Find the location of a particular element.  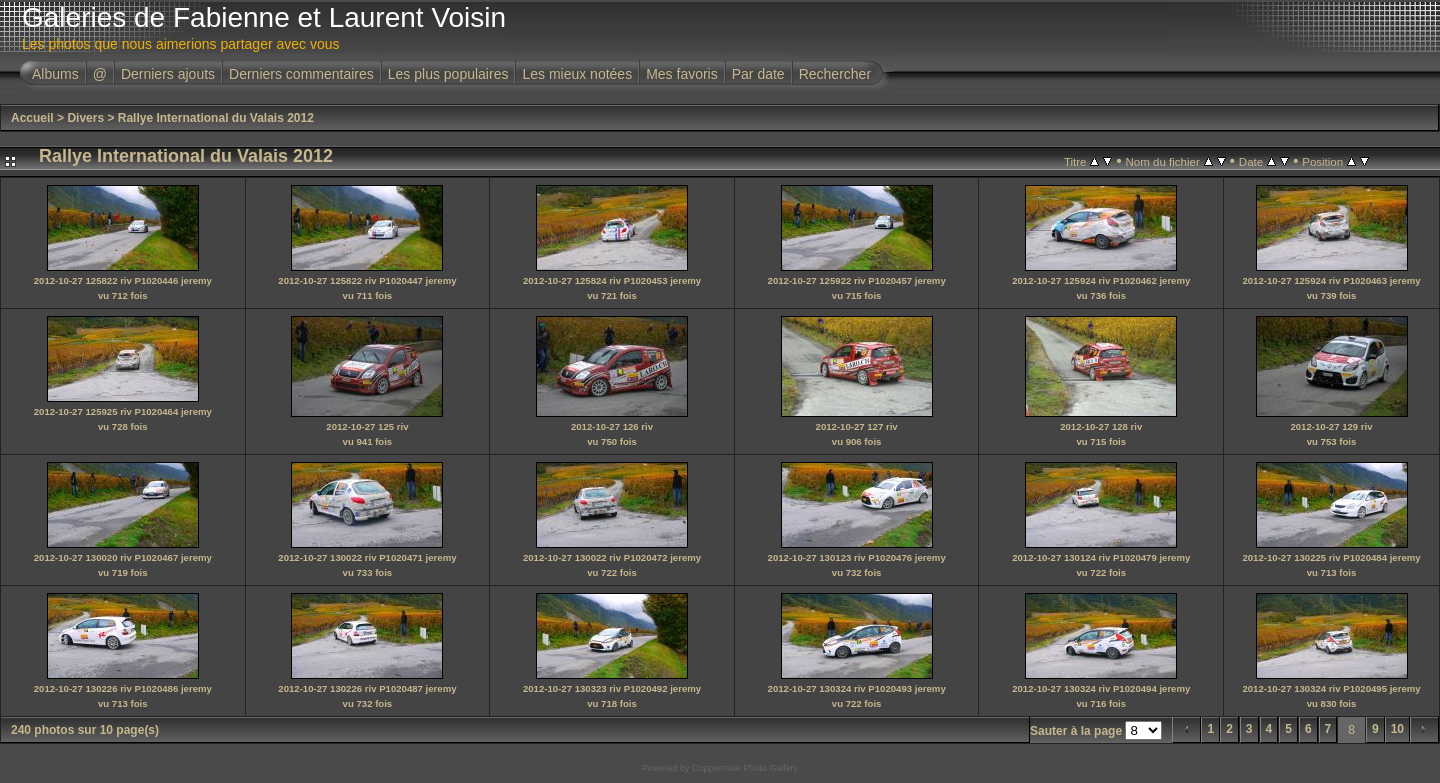

Les mieux notées is located at coordinates (577, 74).